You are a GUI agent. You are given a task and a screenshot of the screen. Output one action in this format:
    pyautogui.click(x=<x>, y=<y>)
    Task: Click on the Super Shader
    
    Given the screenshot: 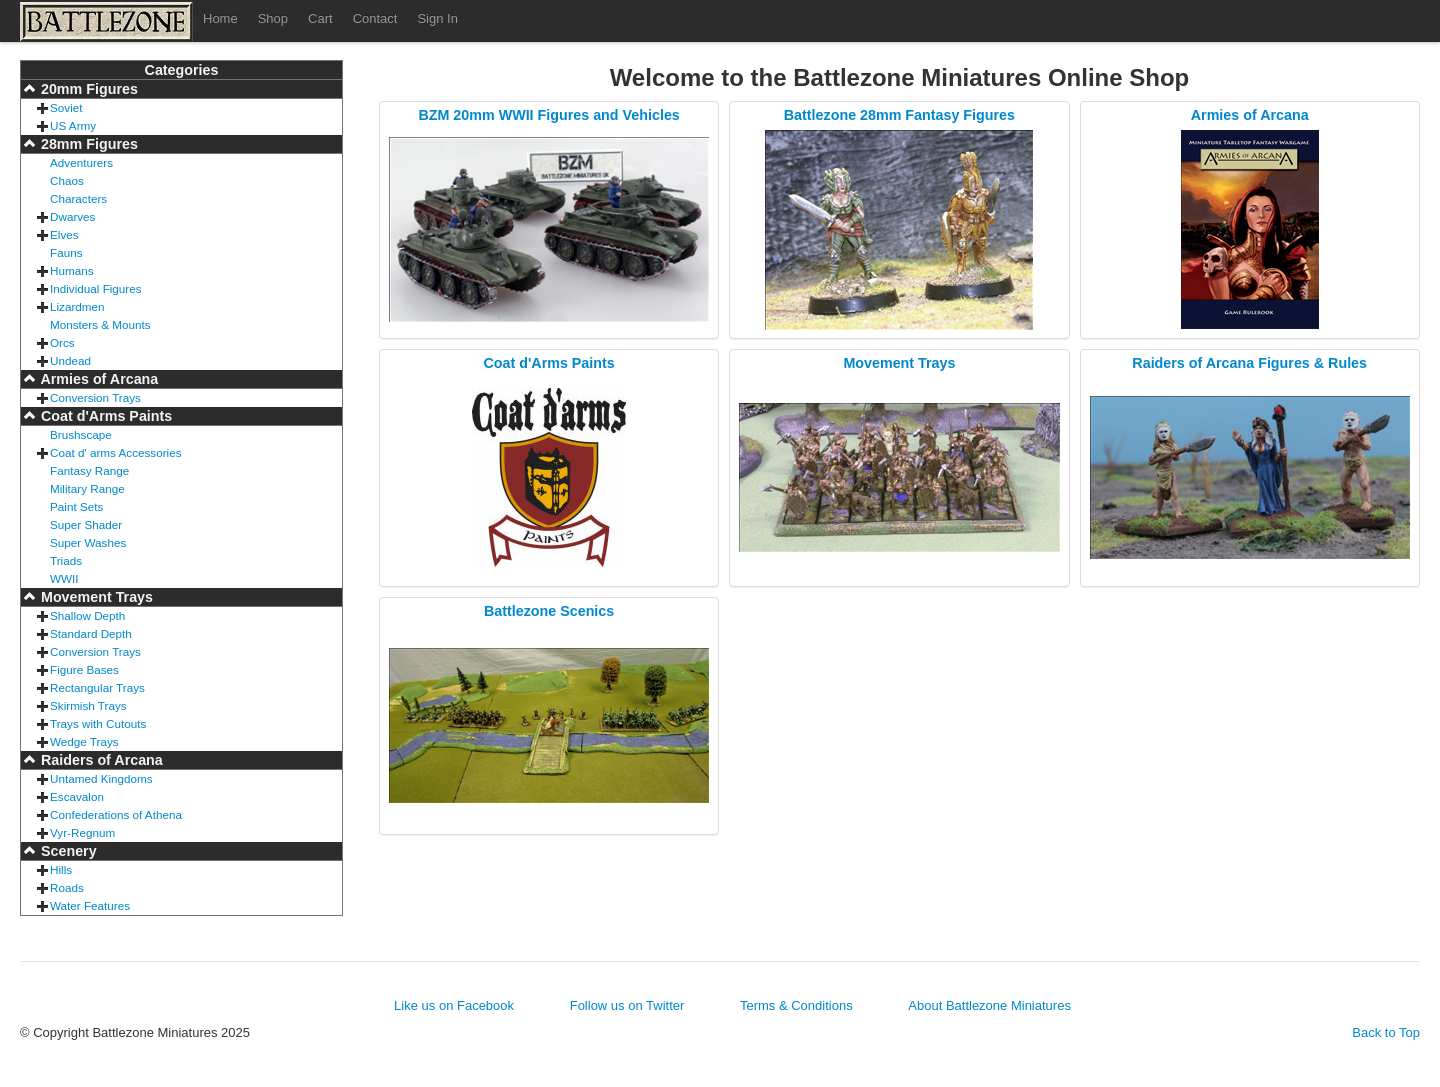 What is the action you would take?
    pyautogui.click(x=86, y=524)
    